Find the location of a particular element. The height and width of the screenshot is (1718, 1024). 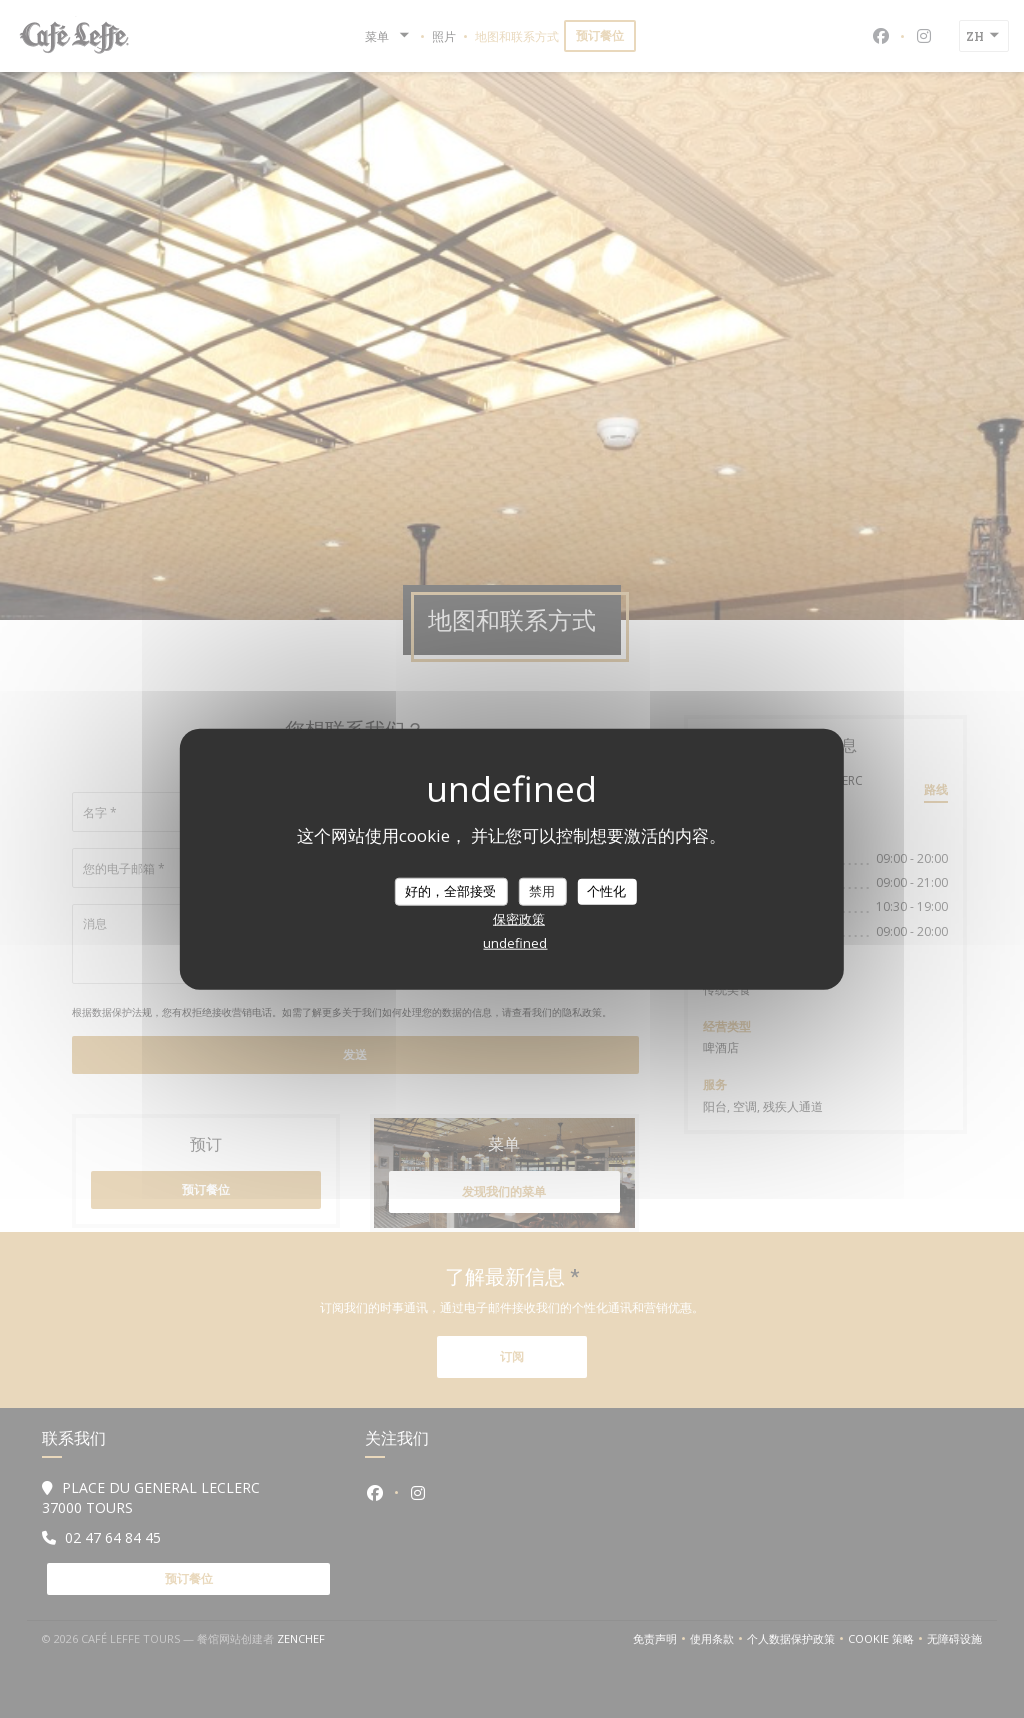

禁用 is located at coordinates (542, 891).